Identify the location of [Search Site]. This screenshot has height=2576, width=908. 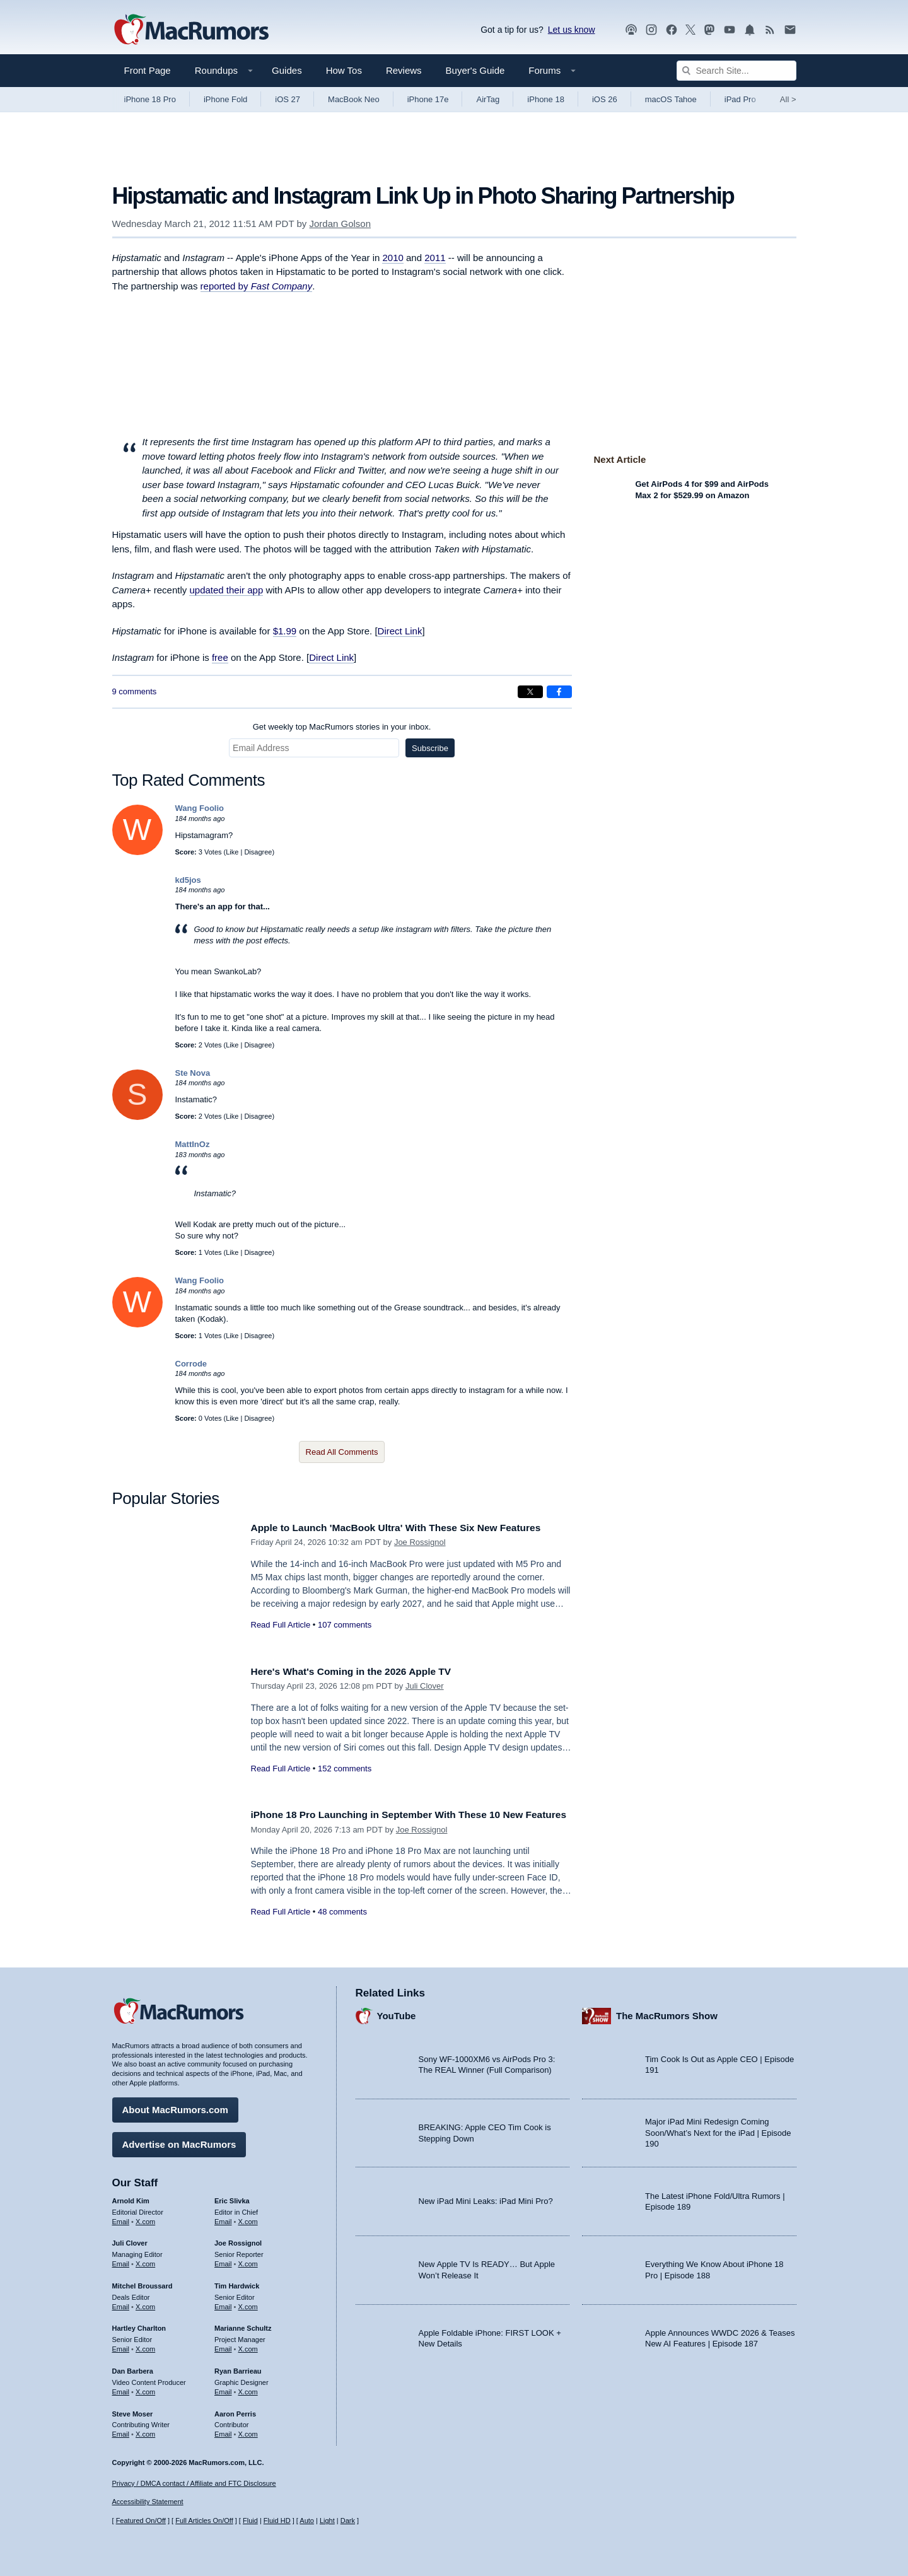
(736, 71).